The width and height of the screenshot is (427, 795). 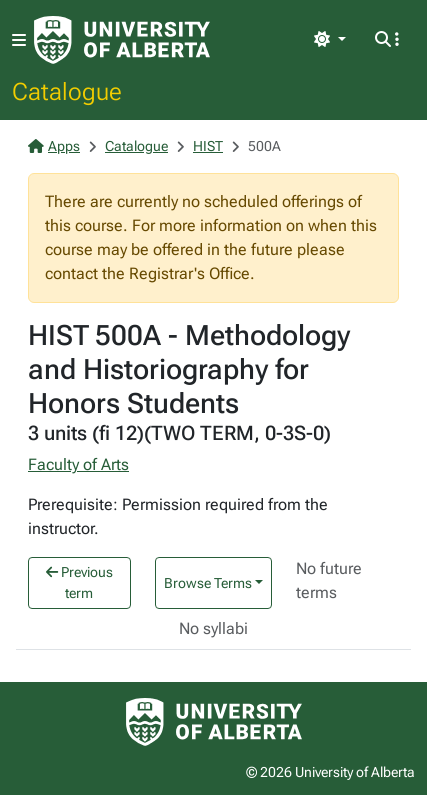 What do you see at coordinates (54, 146) in the screenshot?
I see `Apps` at bounding box center [54, 146].